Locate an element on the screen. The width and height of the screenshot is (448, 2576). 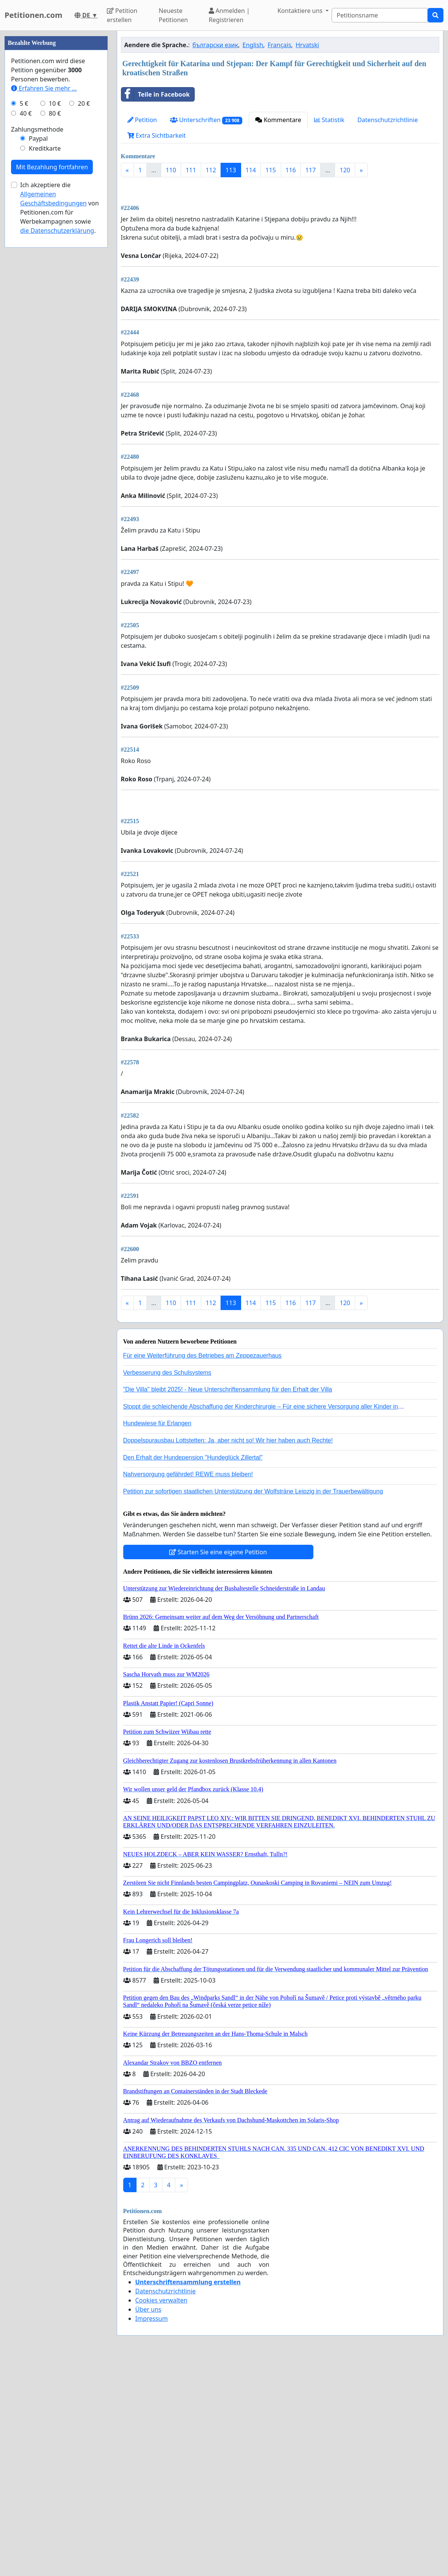
Petitionen.com is located at coordinates (33, 15).